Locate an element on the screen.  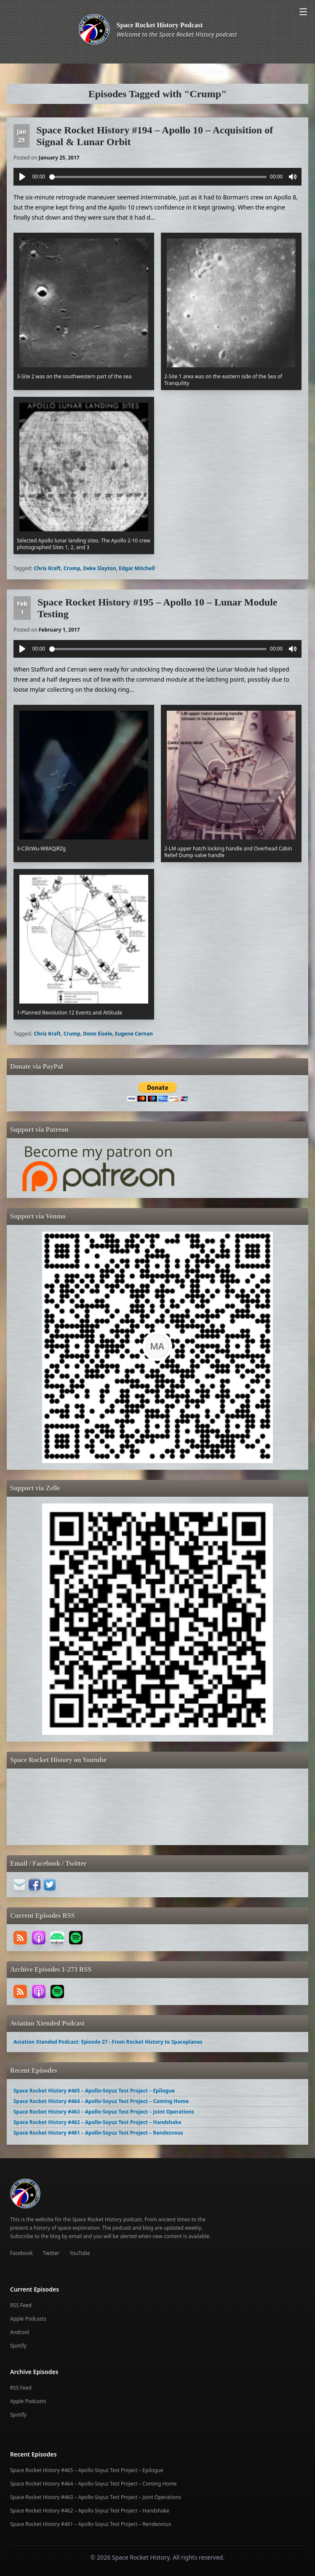
[Play] is located at coordinates (22, 176).